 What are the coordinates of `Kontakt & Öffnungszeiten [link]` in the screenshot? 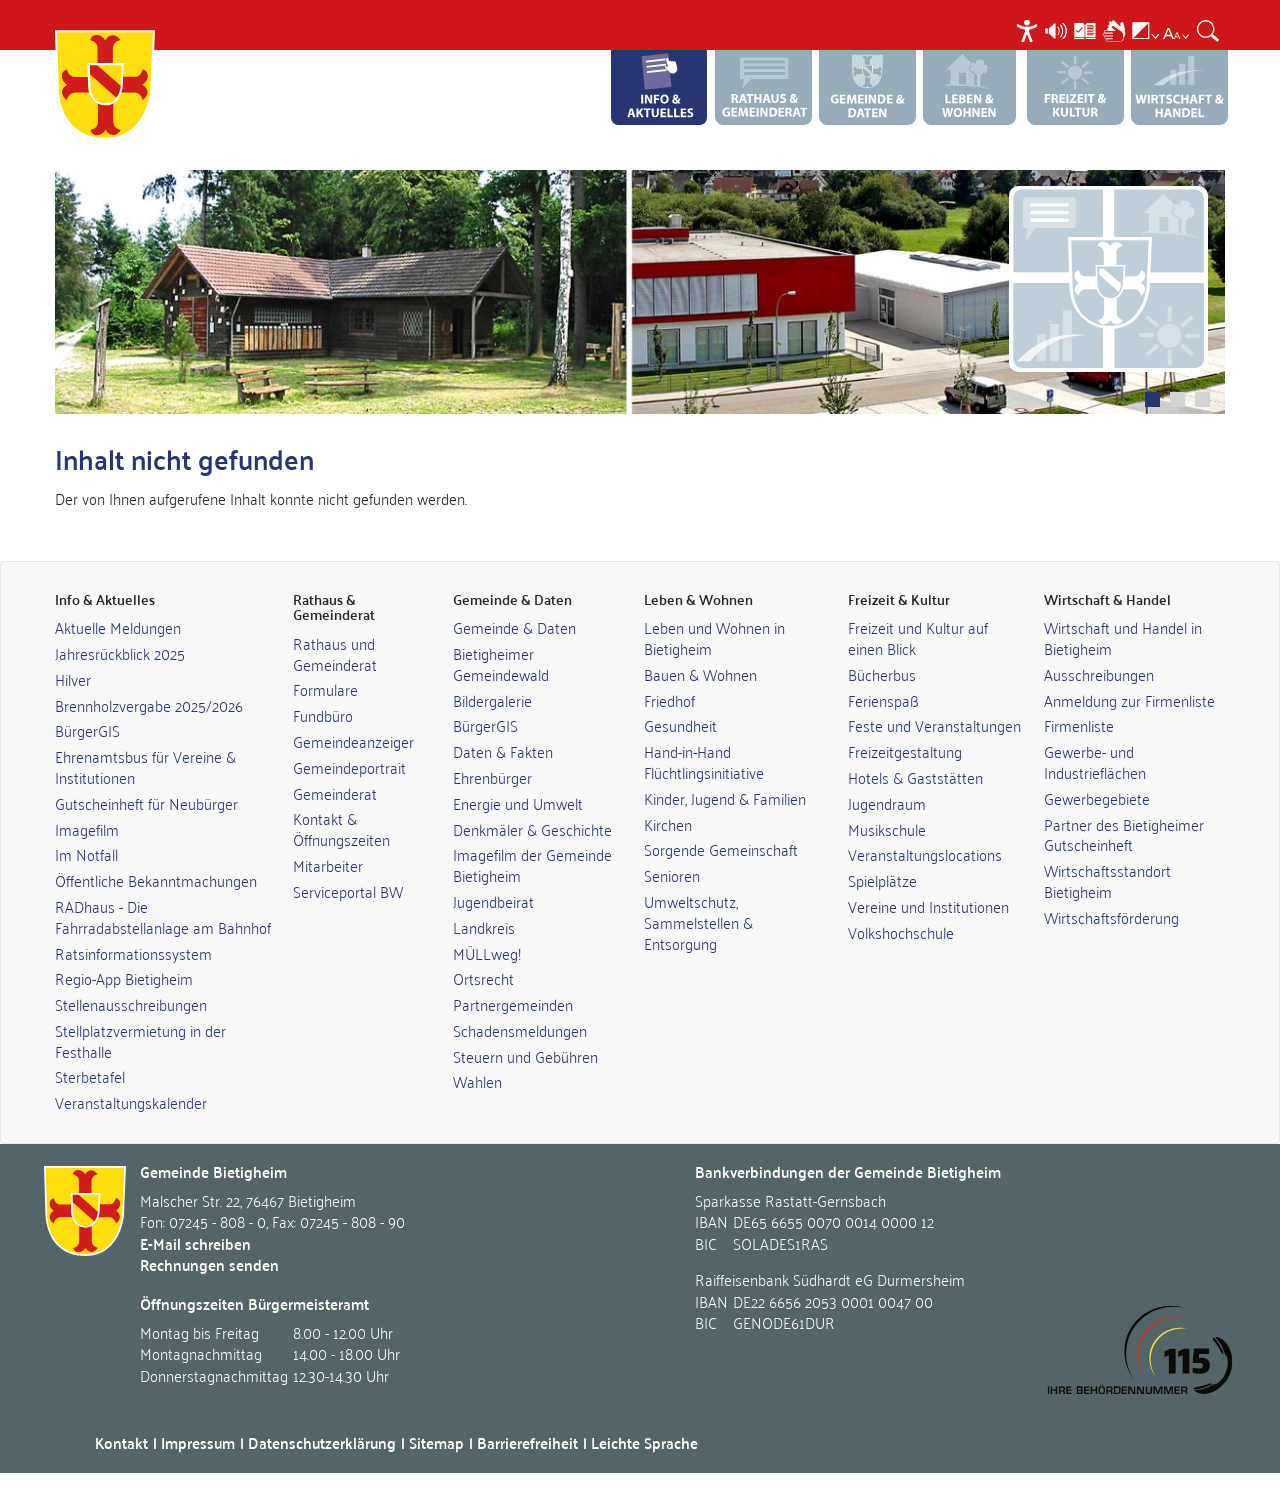 It's located at (341, 828).